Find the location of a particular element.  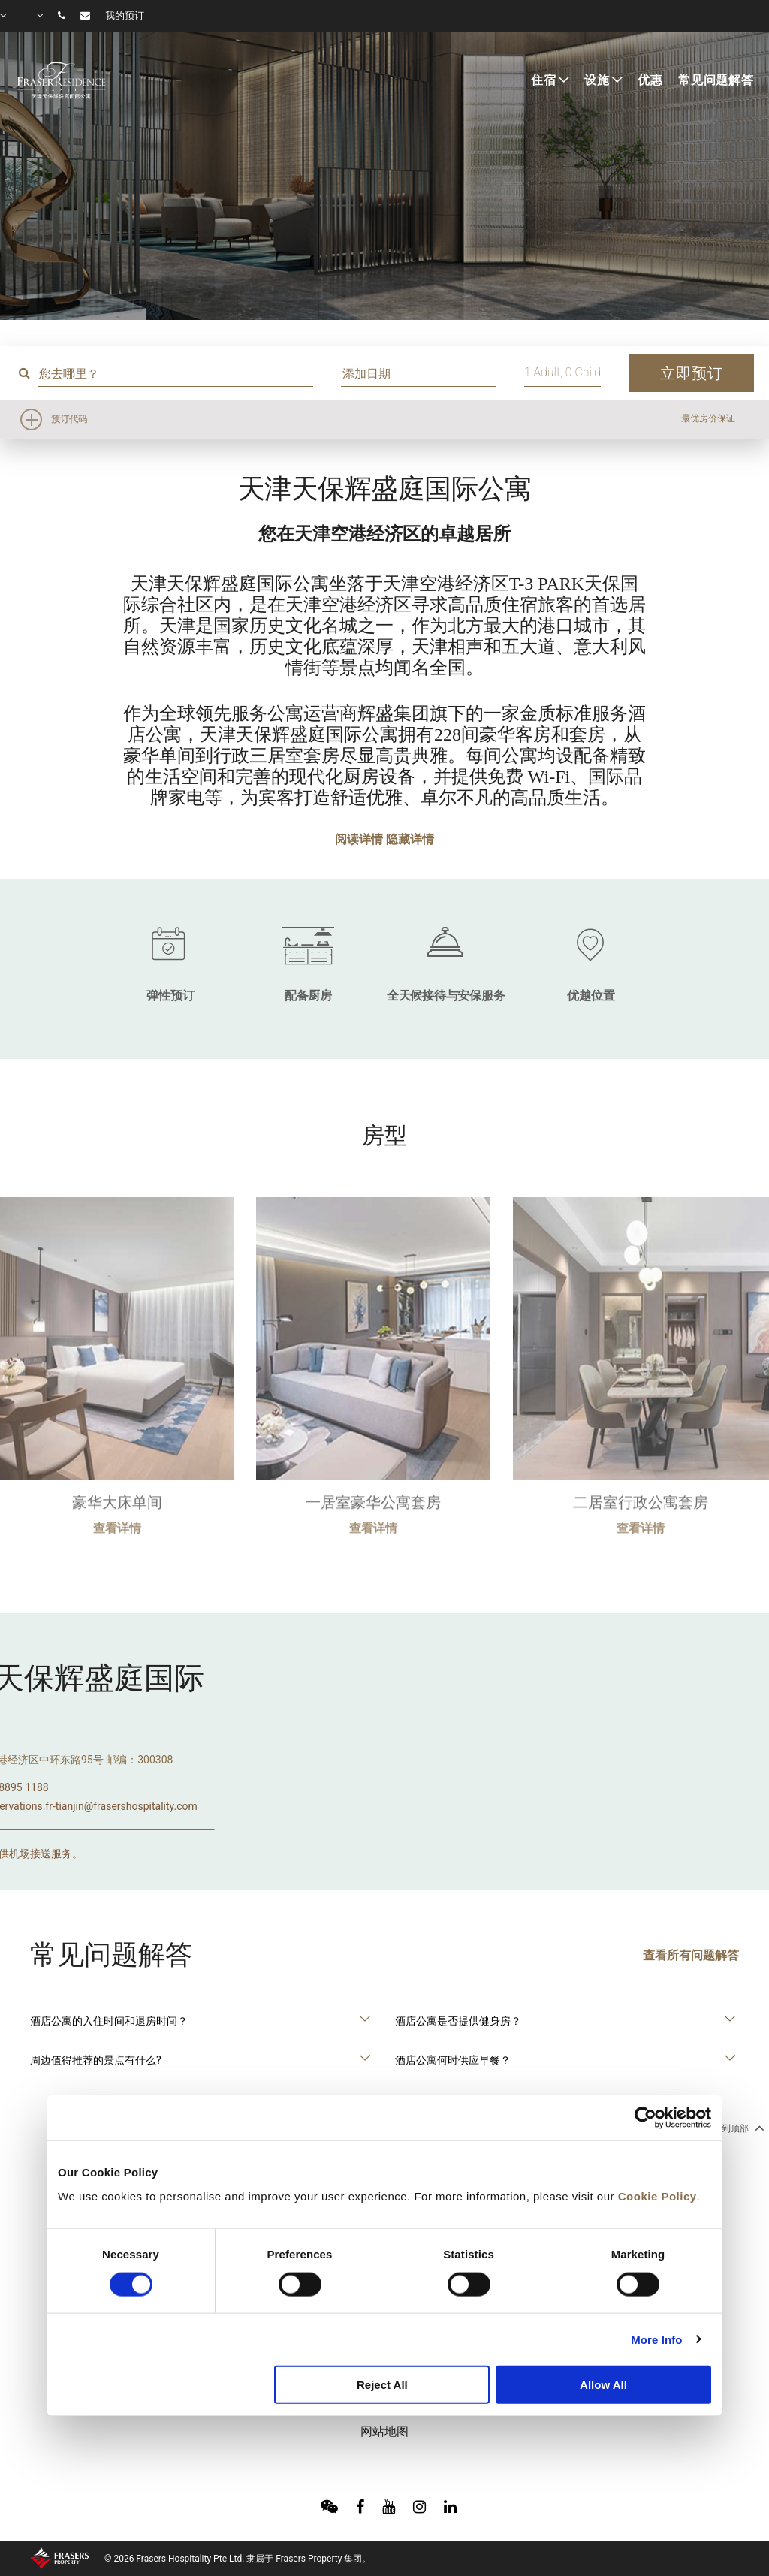

[Usercentrics Cookiebot - opens in a new window] is located at coordinates (645, 2118).